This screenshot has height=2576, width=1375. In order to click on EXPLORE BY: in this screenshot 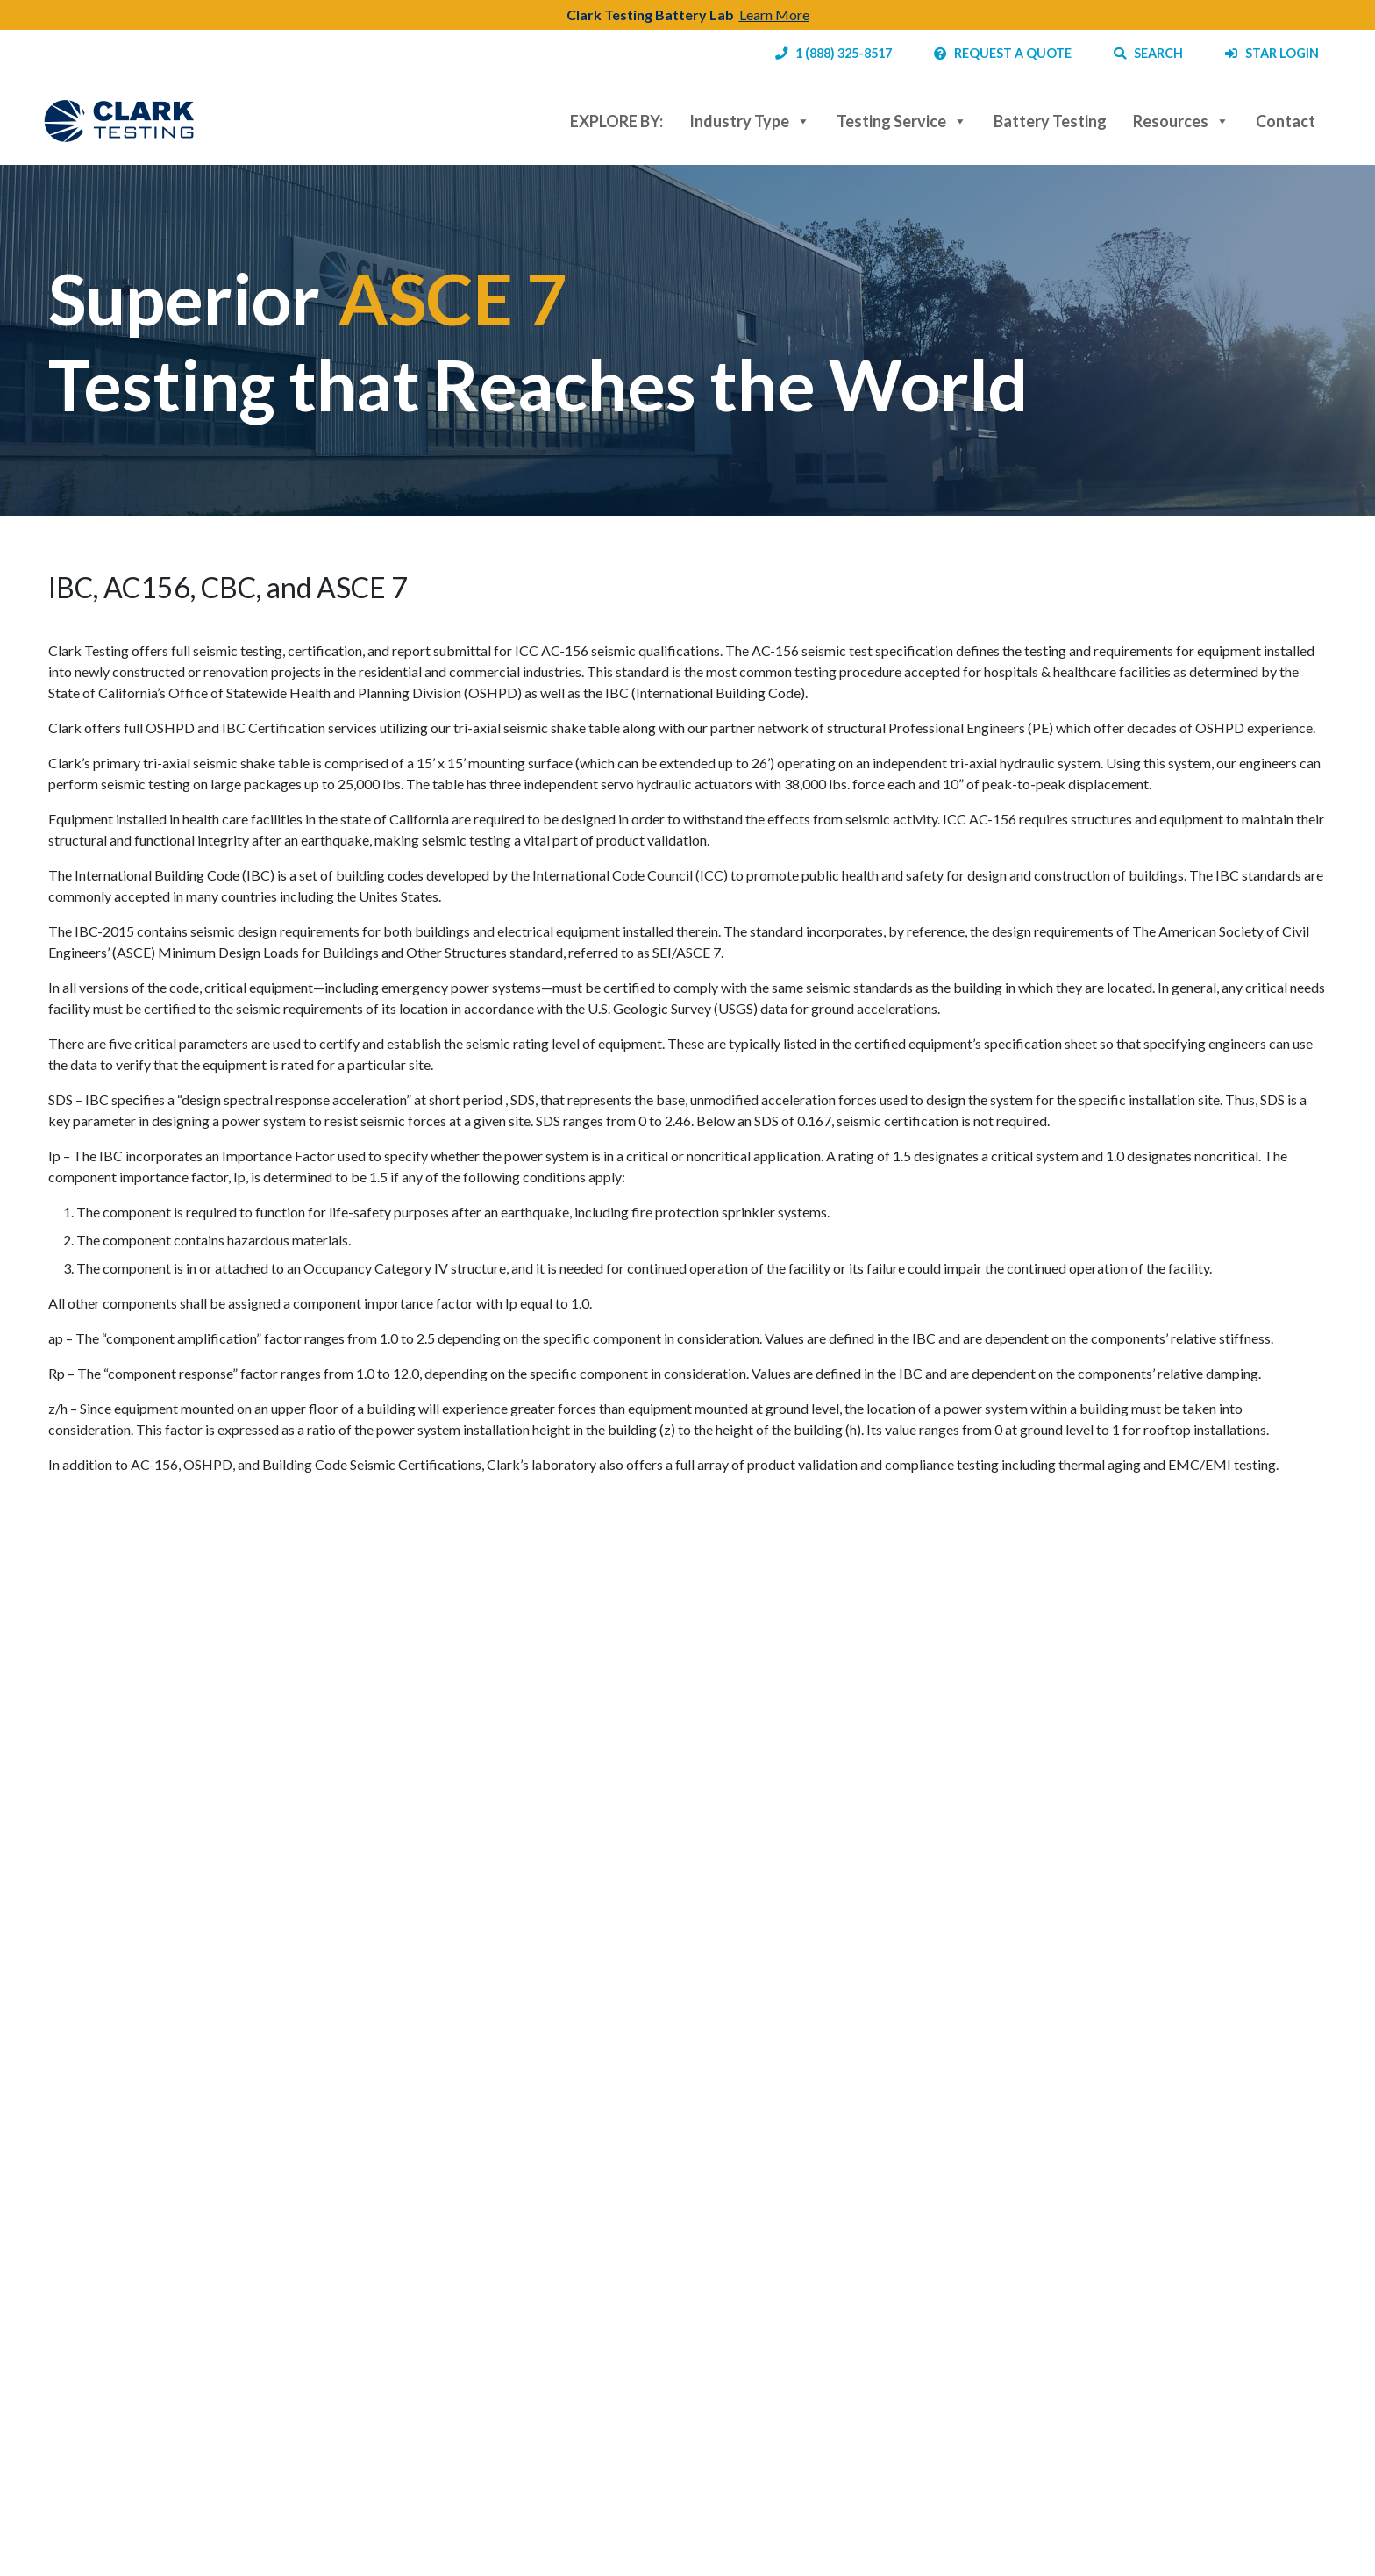, I will do `click(616, 121)`.